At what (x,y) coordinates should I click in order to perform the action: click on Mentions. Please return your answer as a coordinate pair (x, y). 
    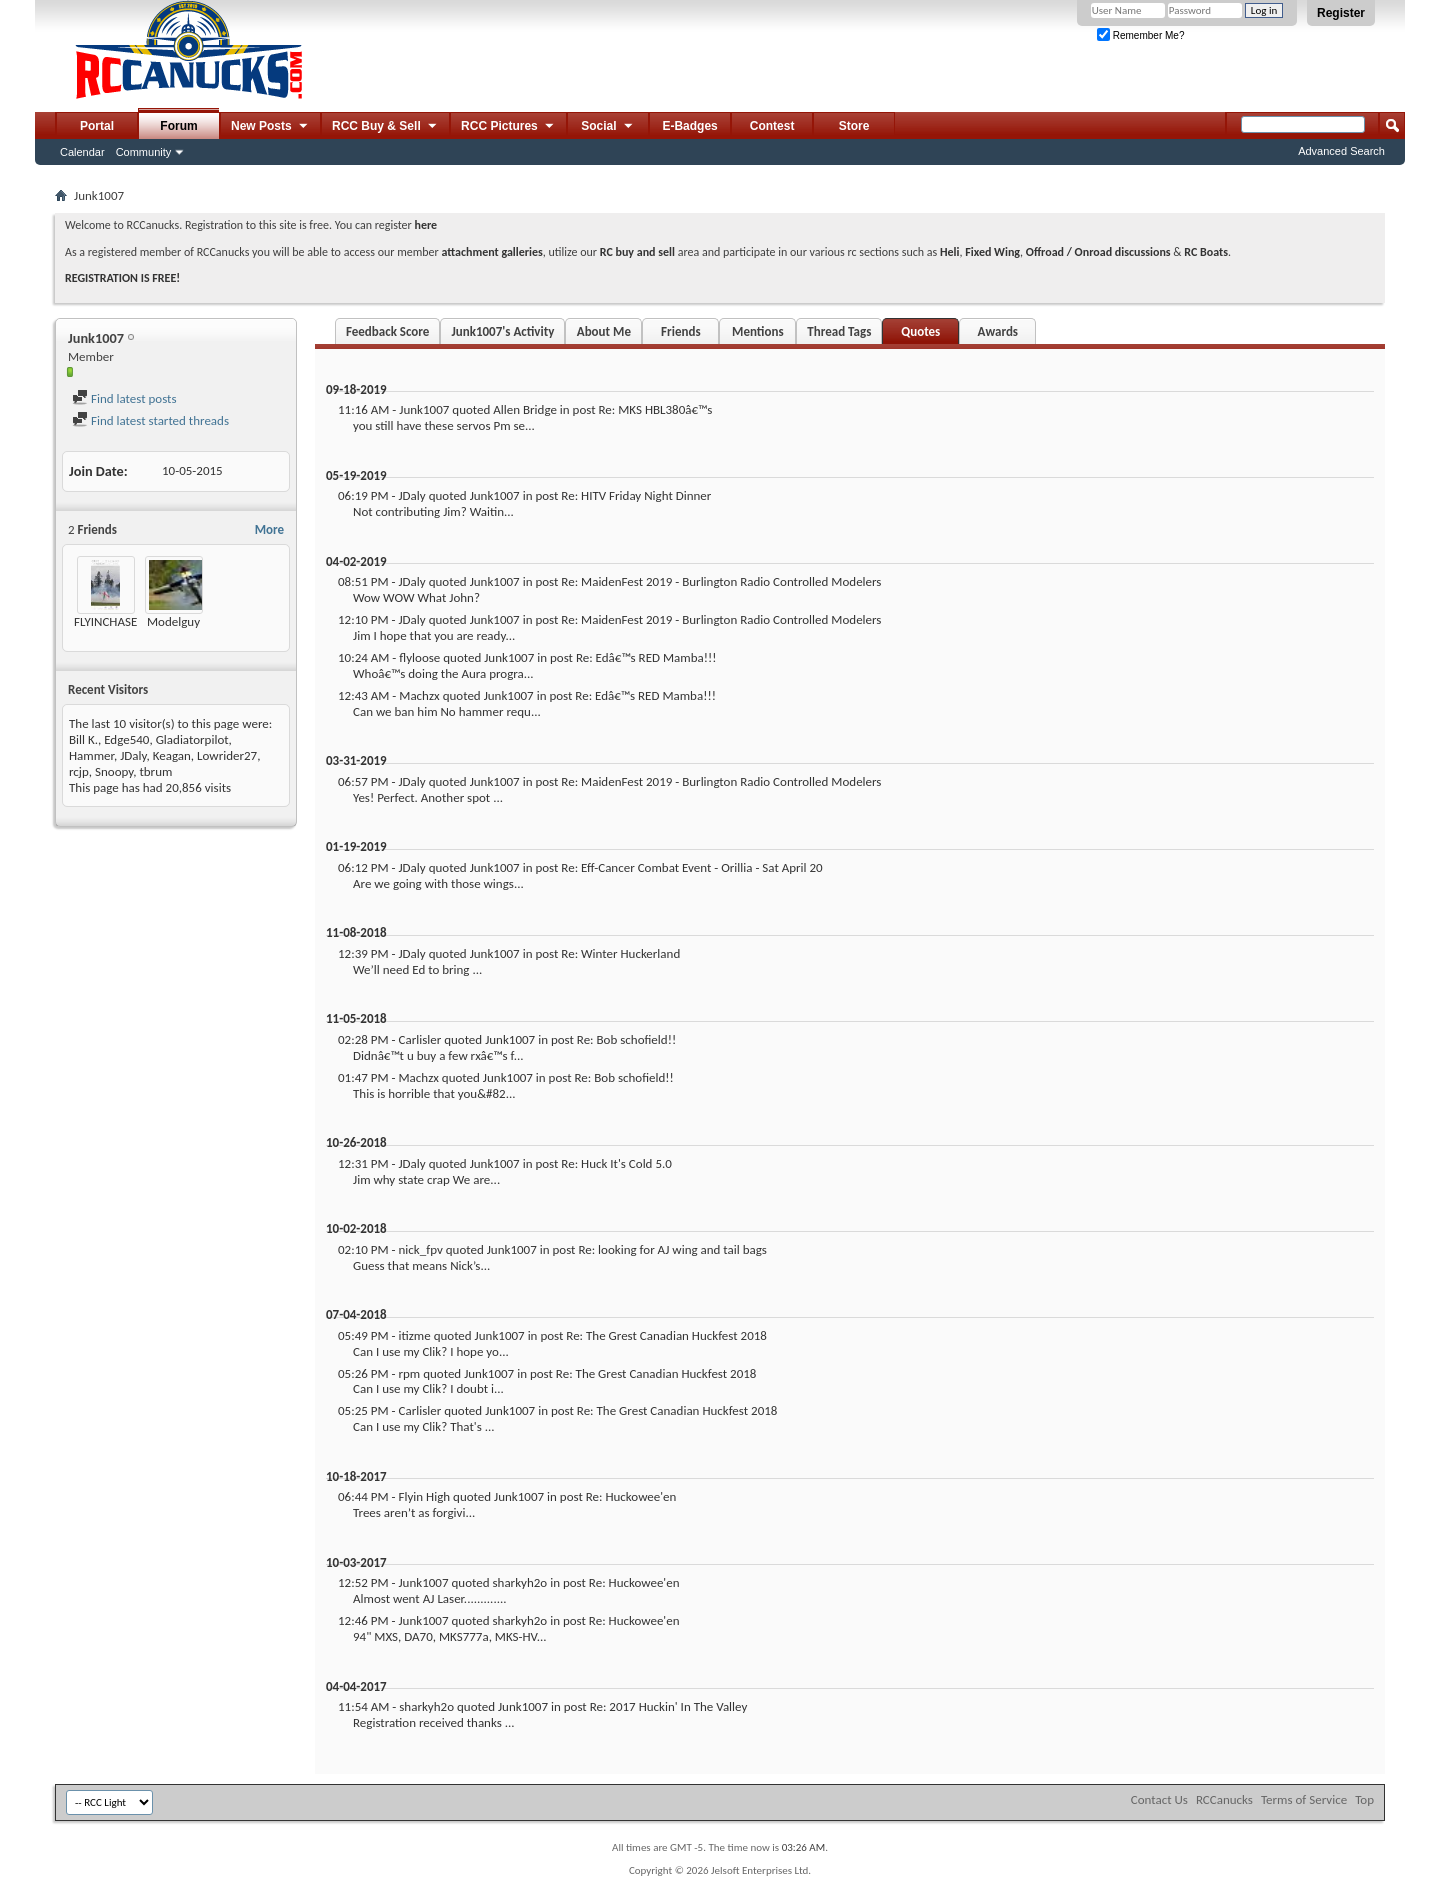
    Looking at the image, I should click on (758, 331).